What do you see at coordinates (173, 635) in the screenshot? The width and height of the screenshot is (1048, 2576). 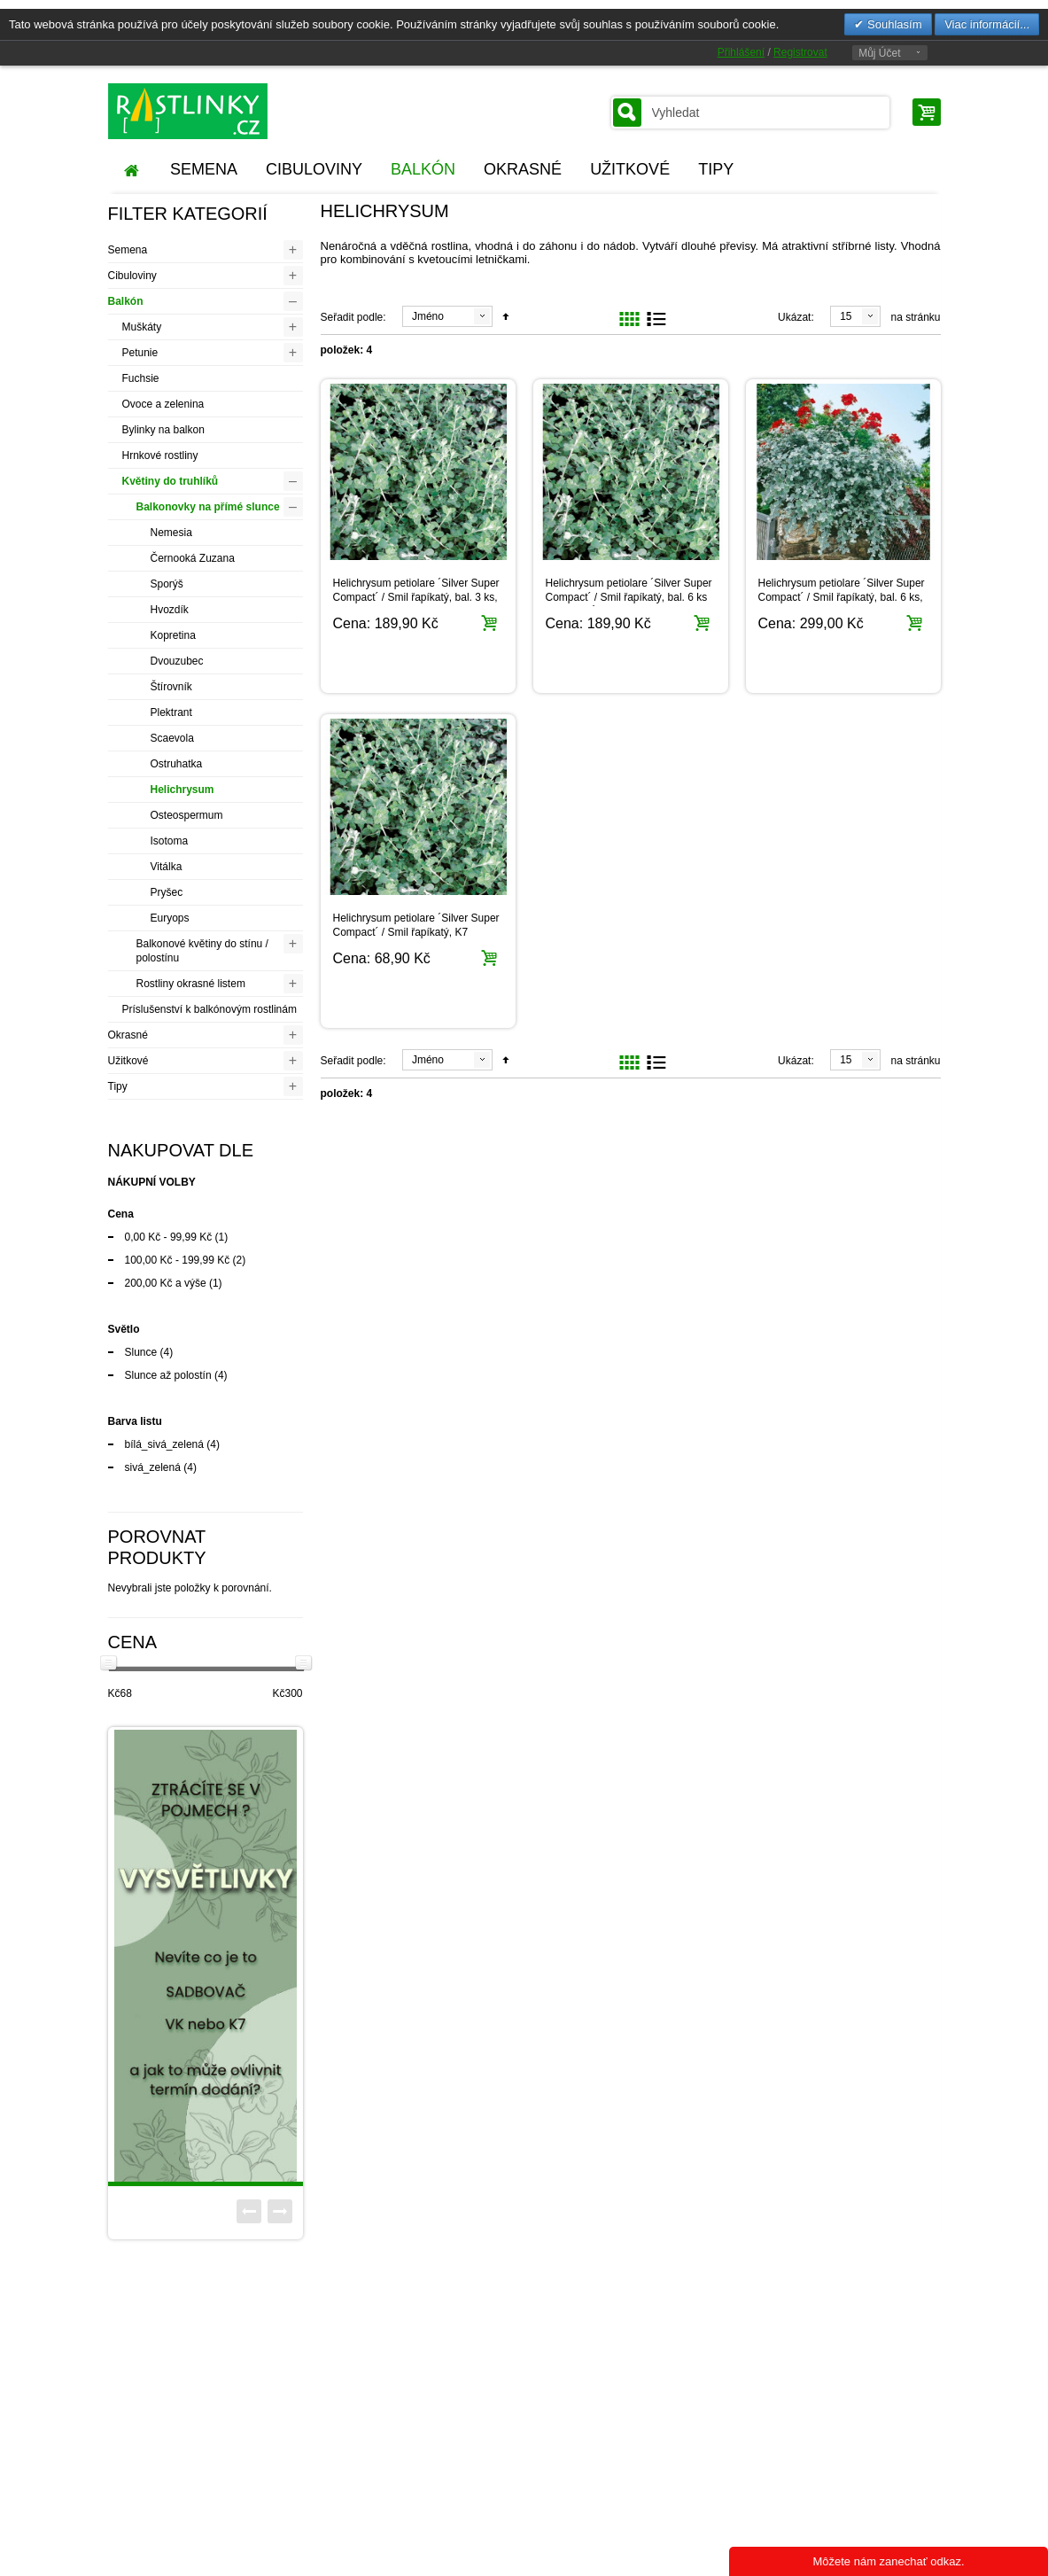 I see `Kopretina` at bounding box center [173, 635].